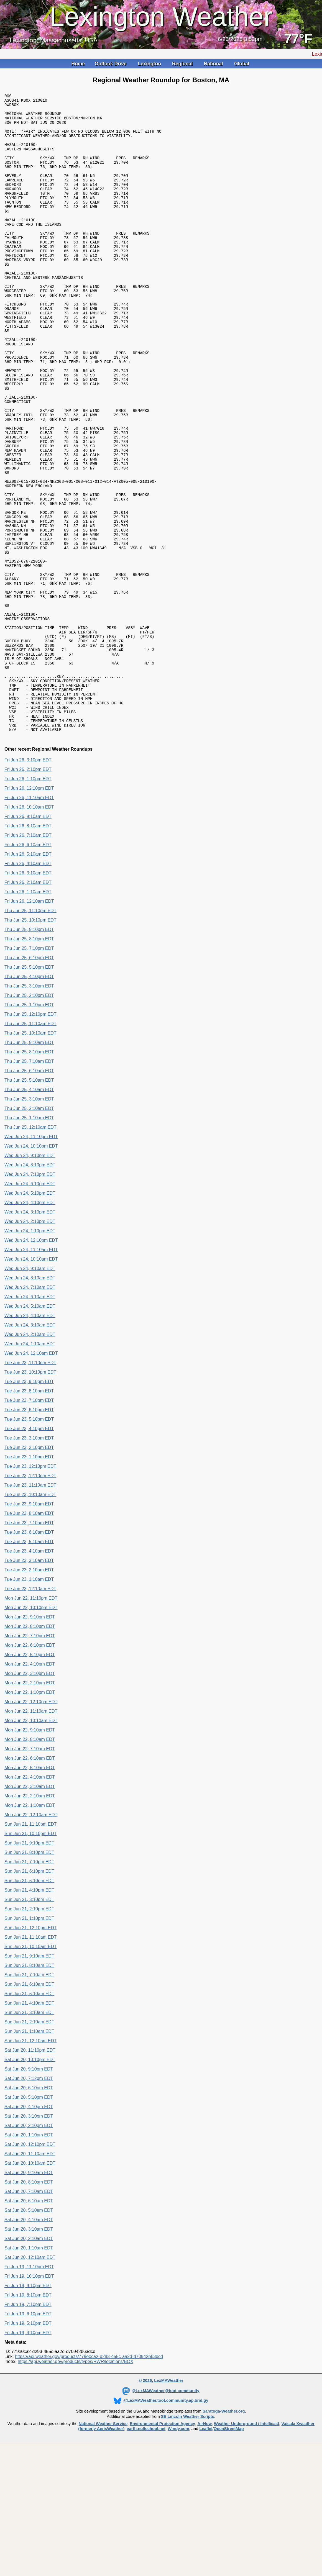 Image resolution: width=322 pixels, height=2576 pixels. I want to click on Sat Jun 20, 1:10am EDT, so click(28, 2370).